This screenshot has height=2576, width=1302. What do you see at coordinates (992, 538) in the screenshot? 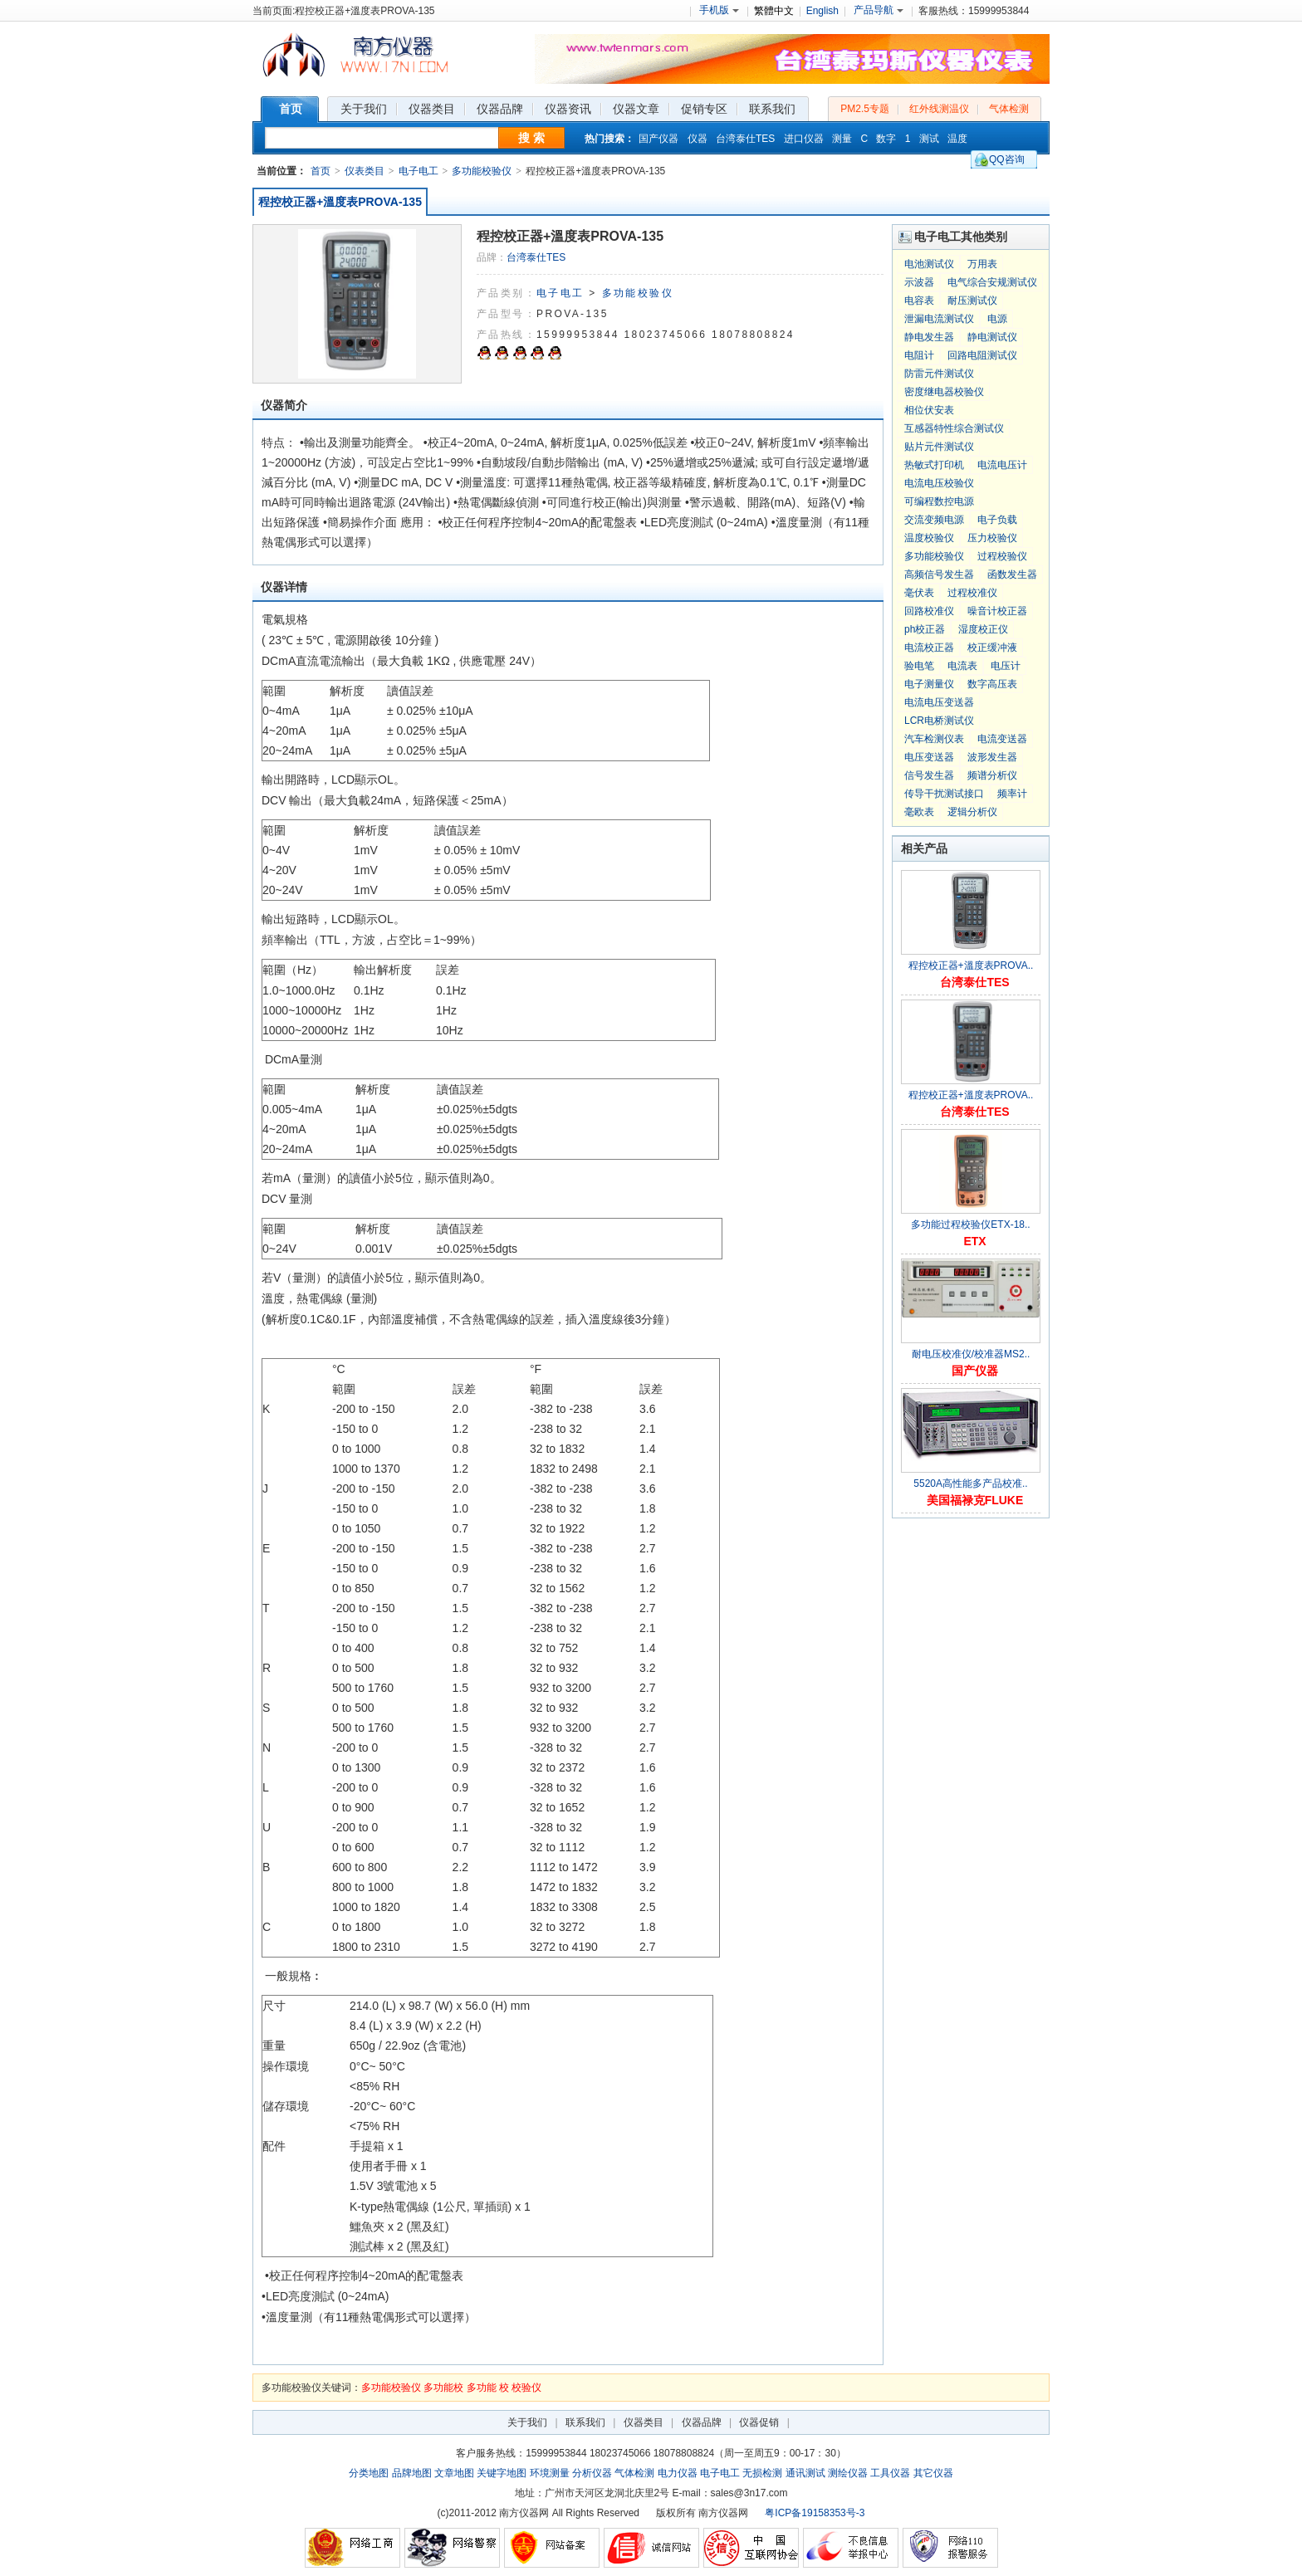
I see `压力校验仪` at bounding box center [992, 538].